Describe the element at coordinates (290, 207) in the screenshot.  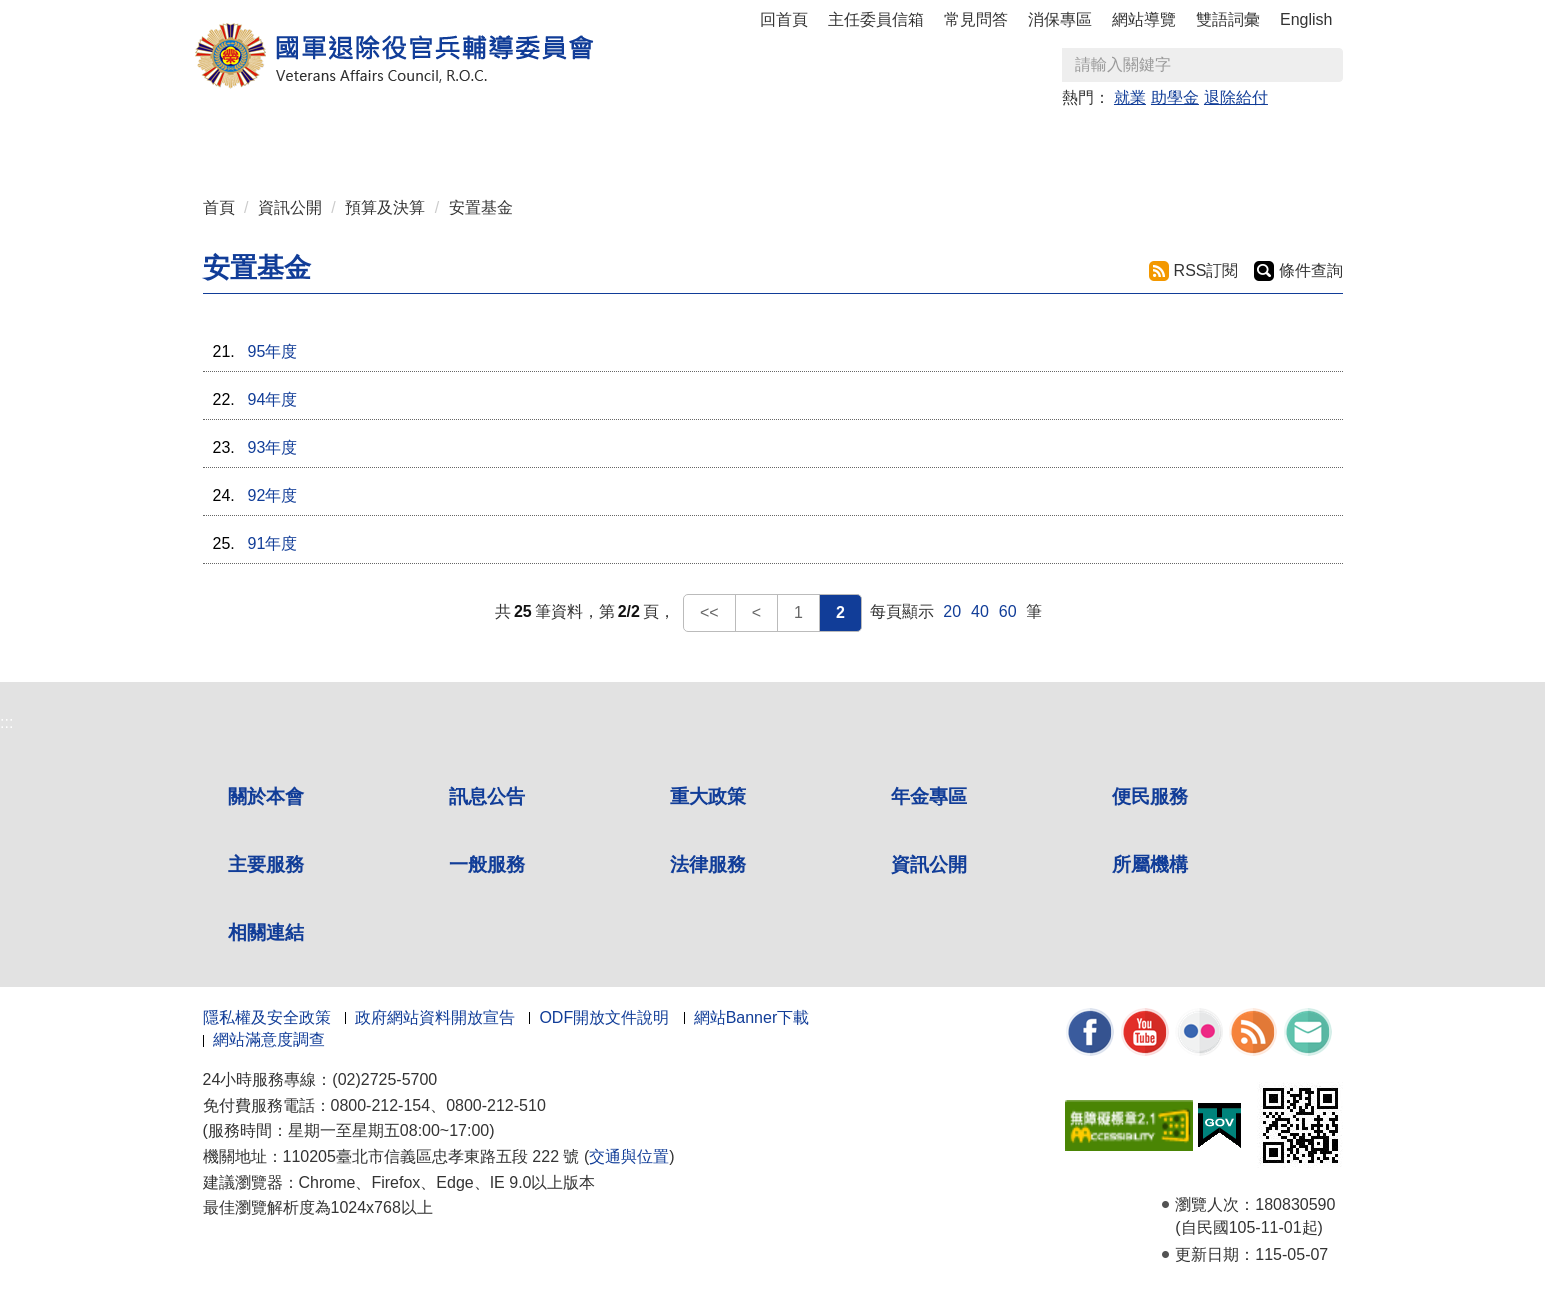
I see `資訊公開` at that location.